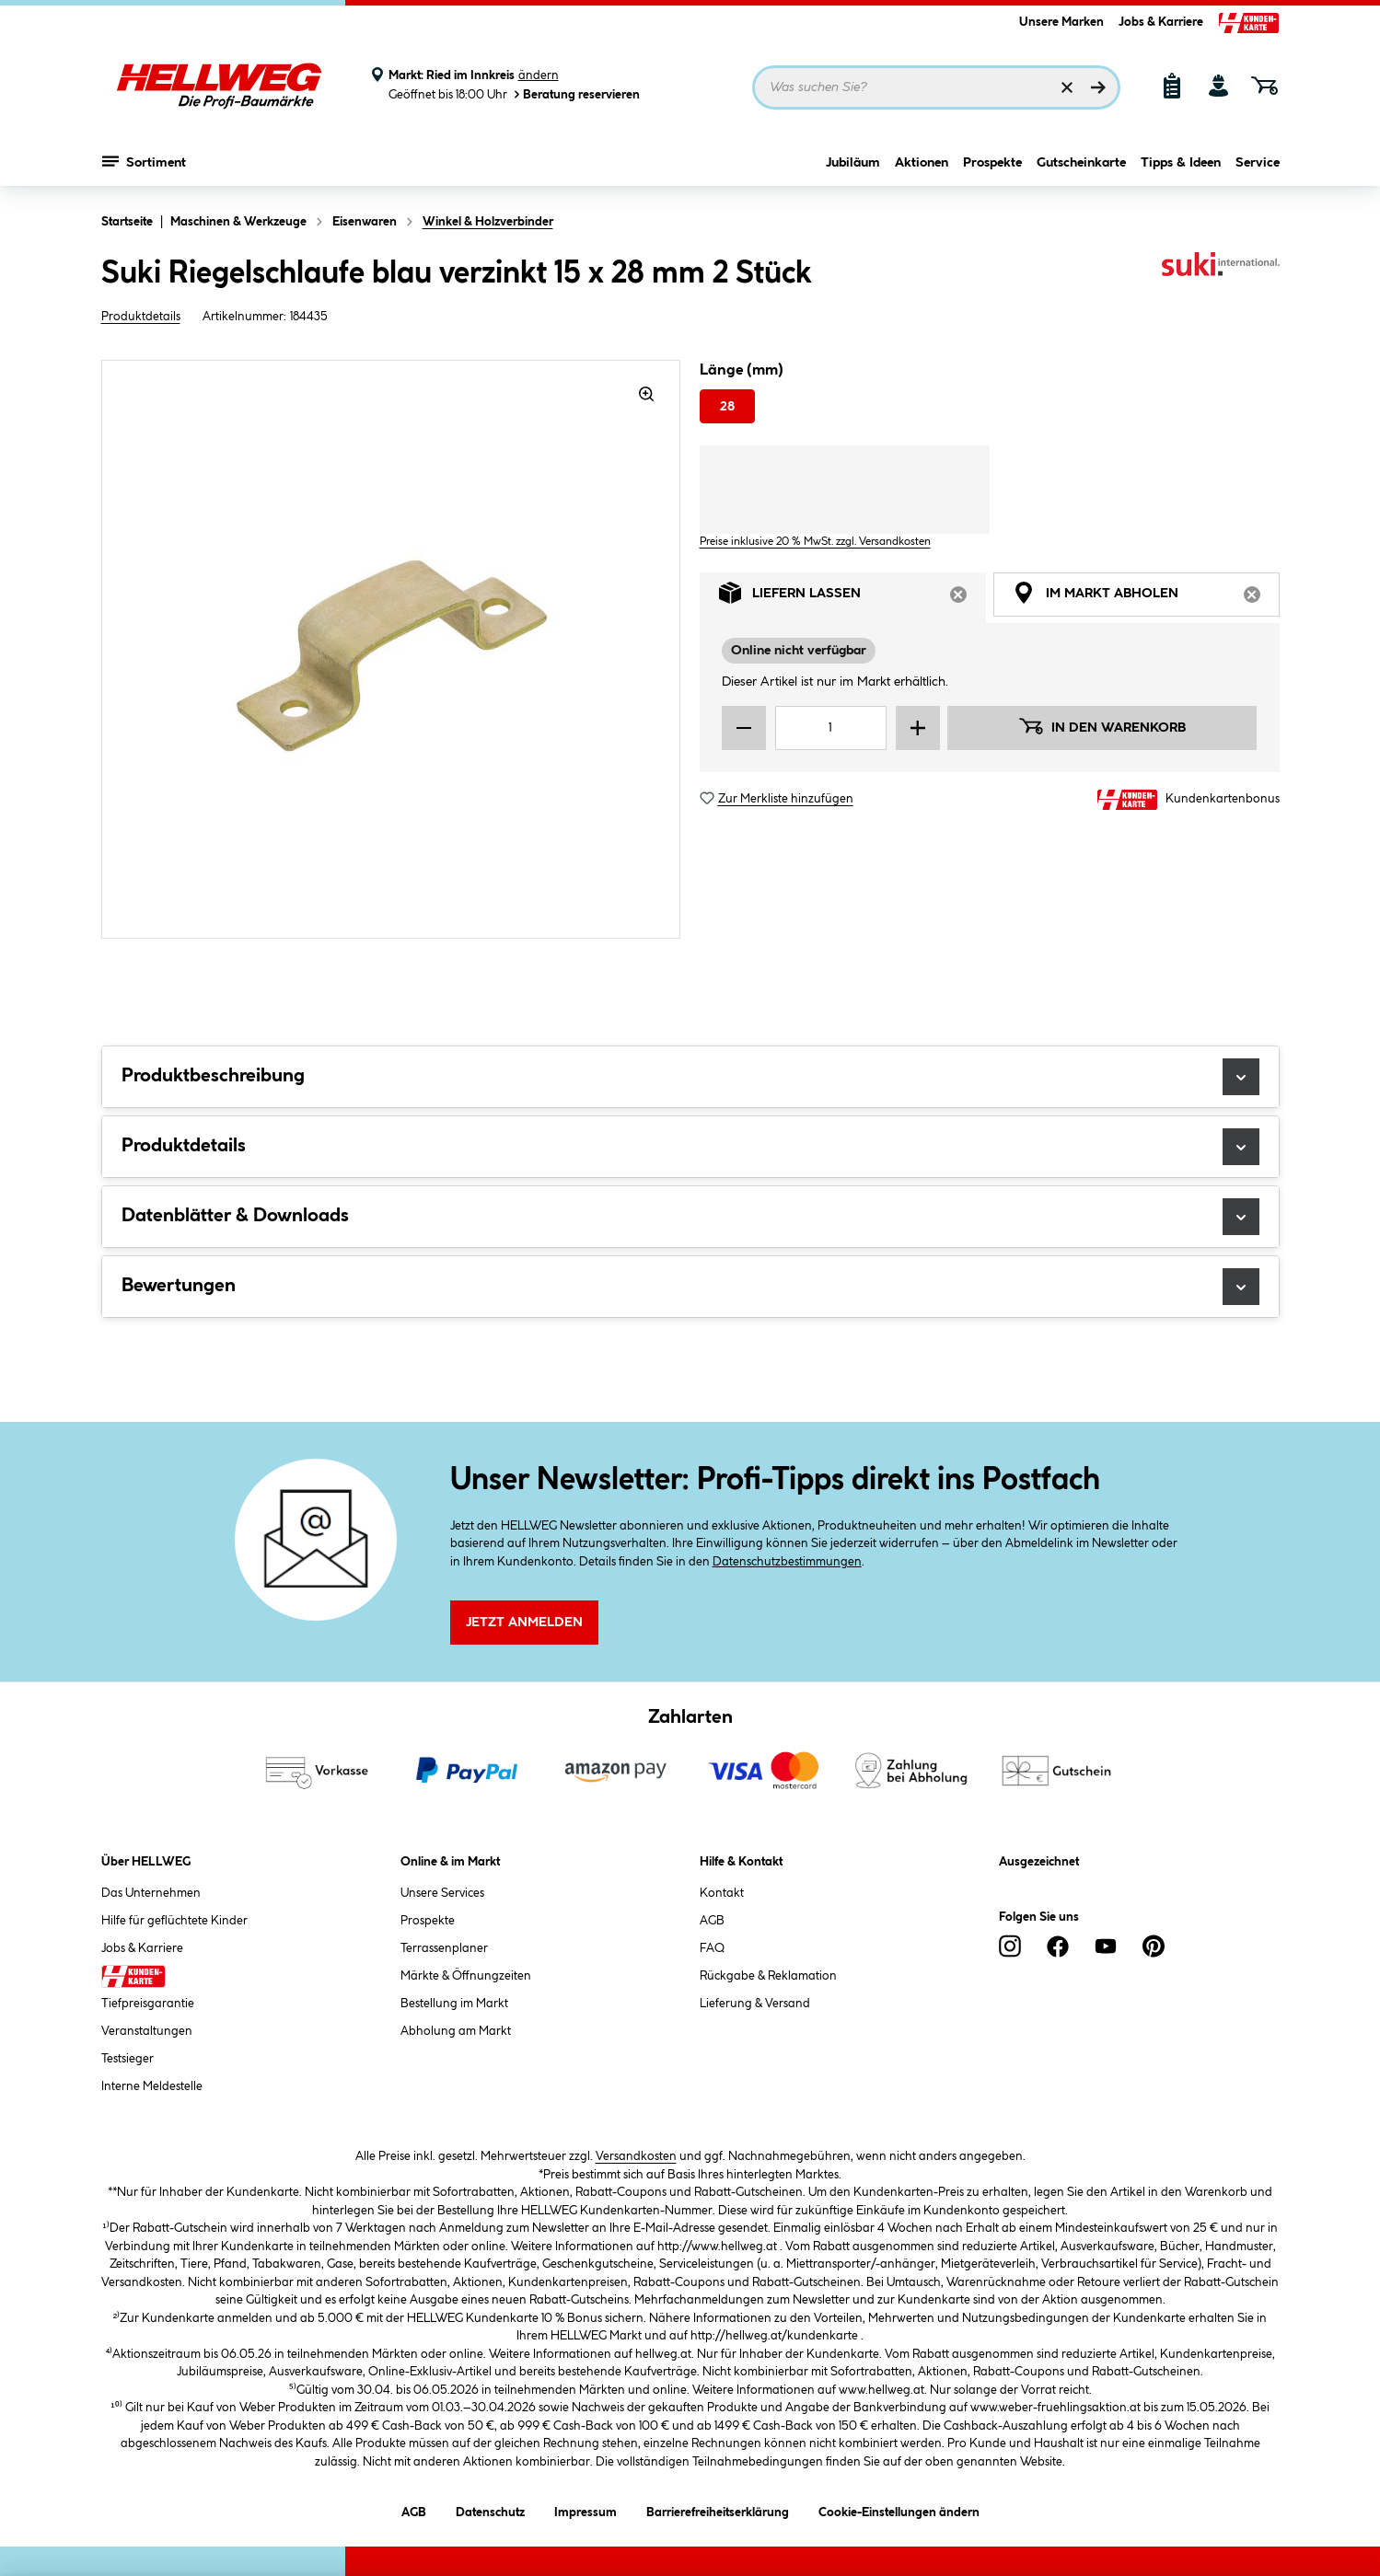 The width and height of the screenshot is (1380, 2576). What do you see at coordinates (454, 2003) in the screenshot?
I see `Bestellung im Markt` at bounding box center [454, 2003].